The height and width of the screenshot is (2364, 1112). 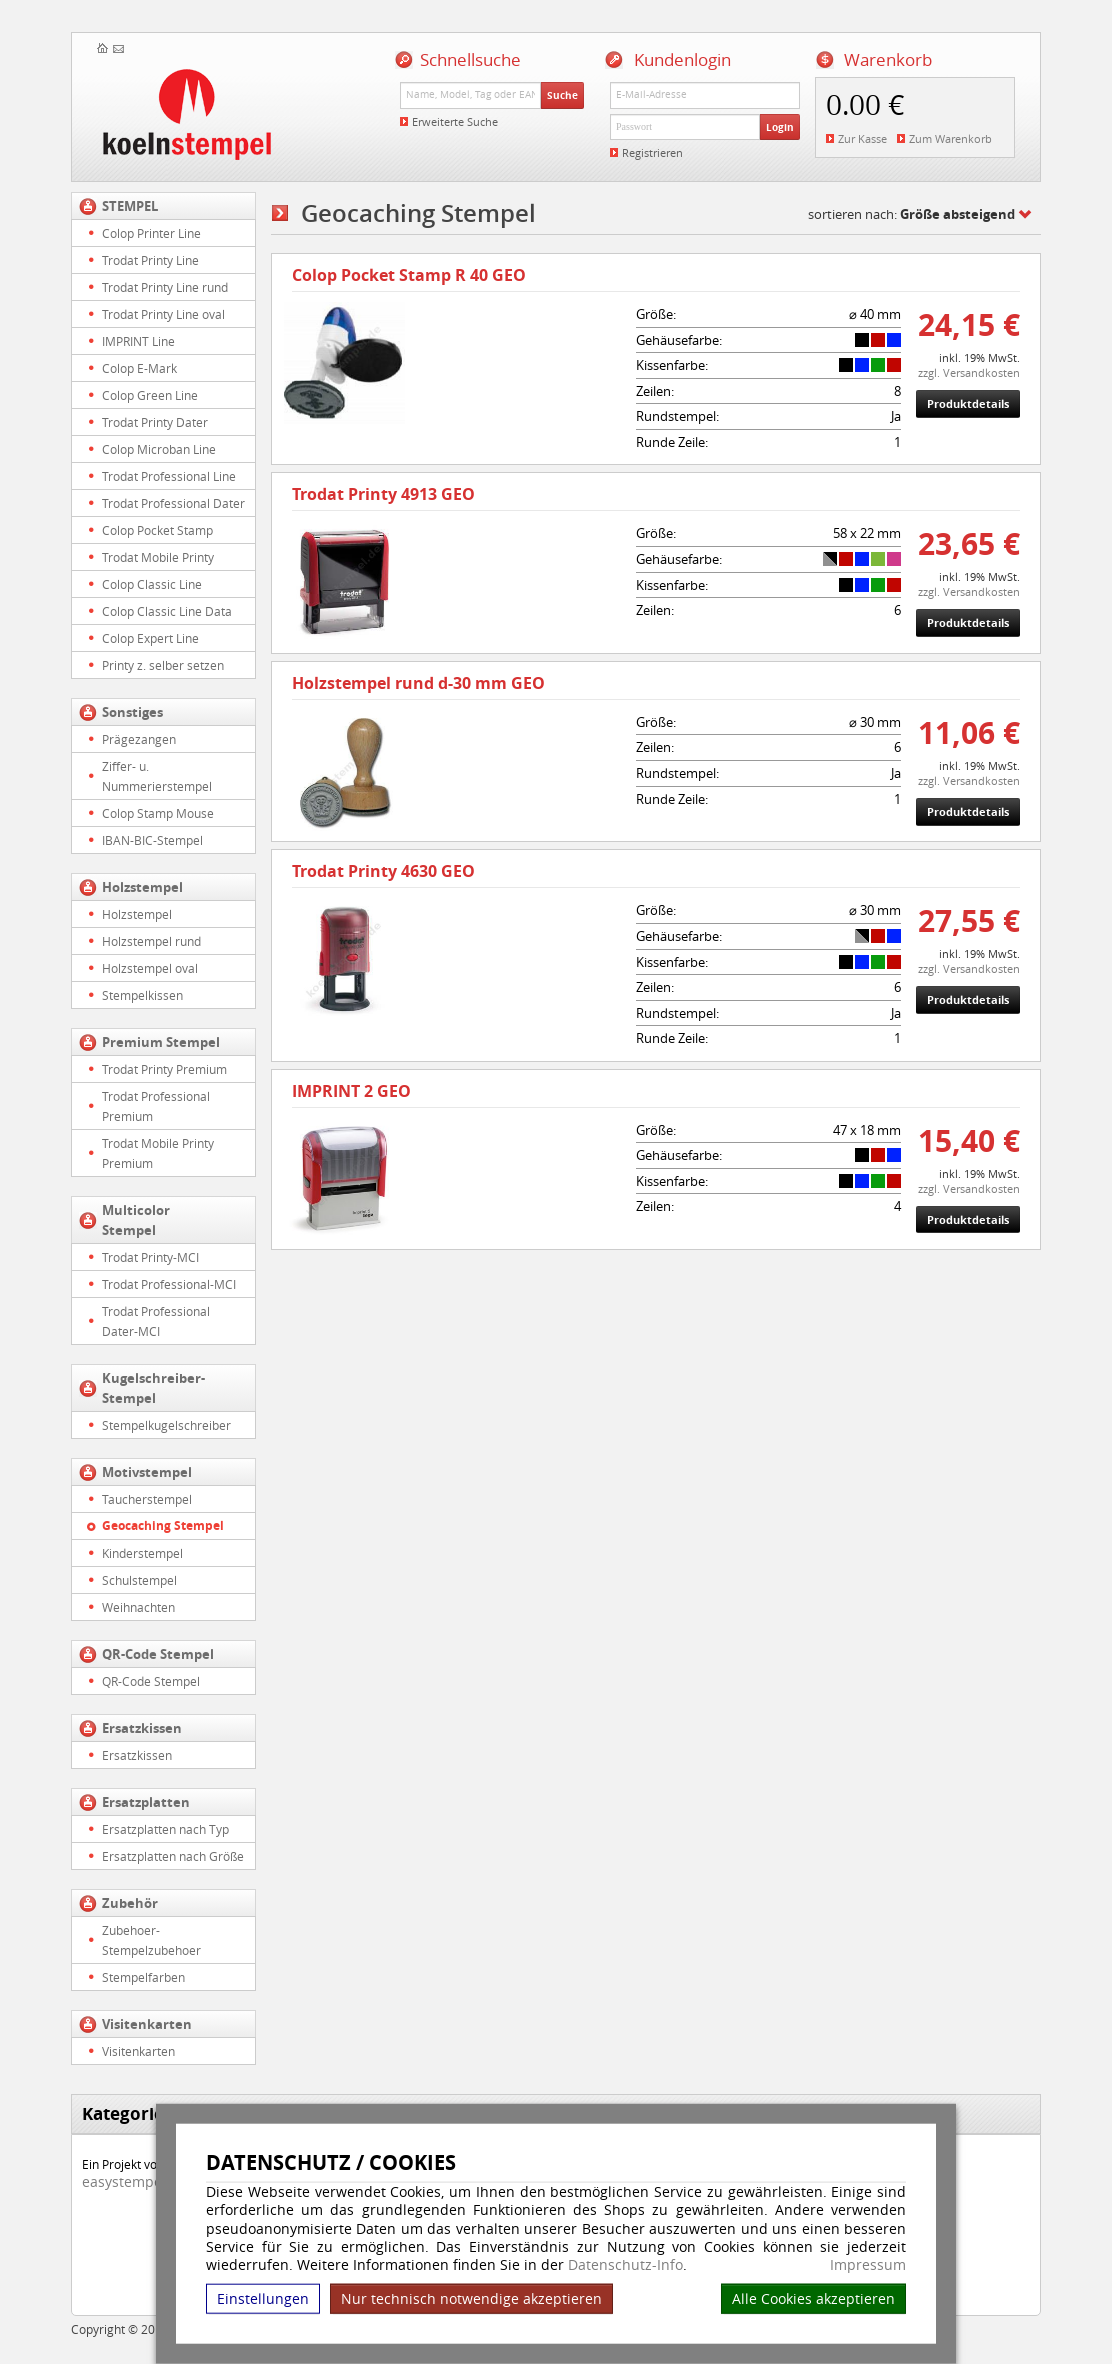 I want to click on Weihnachten, so click(x=138, y=1607).